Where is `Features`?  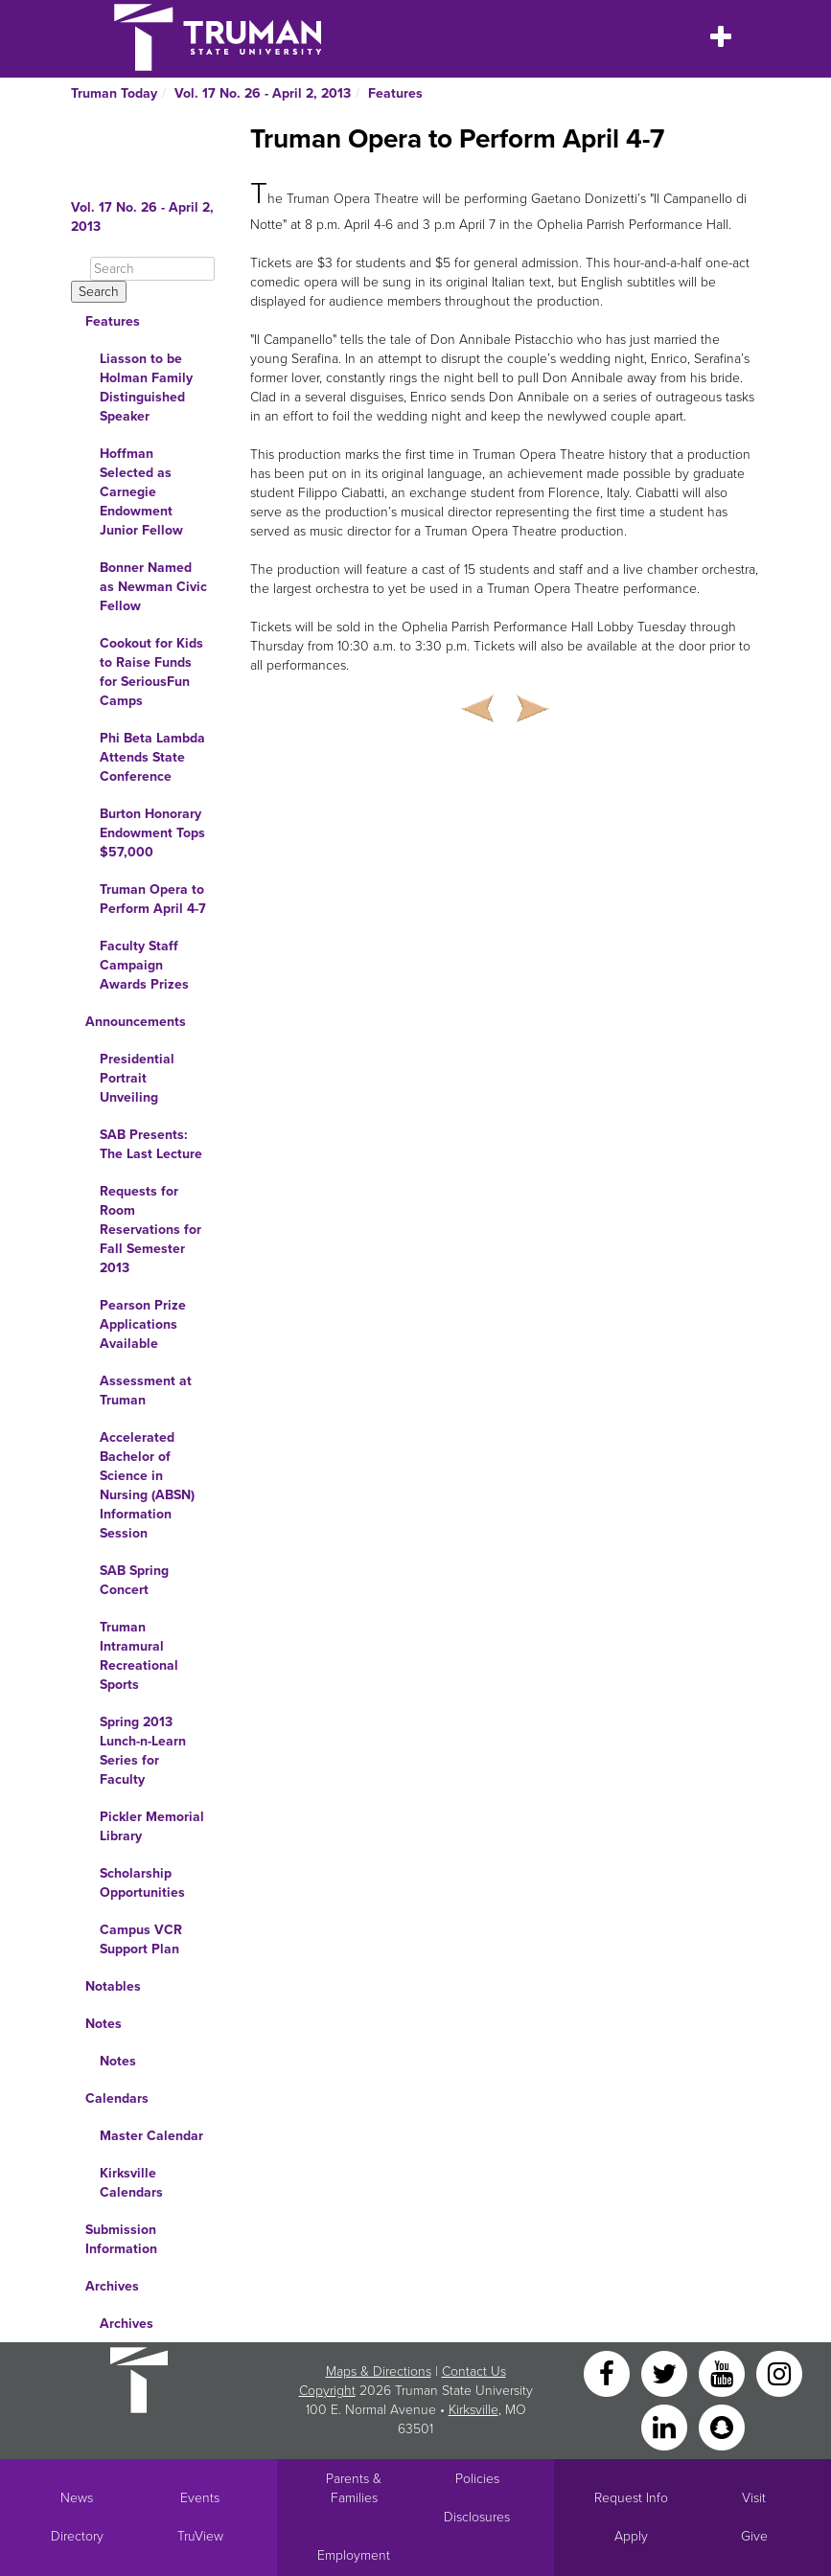 Features is located at coordinates (395, 93).